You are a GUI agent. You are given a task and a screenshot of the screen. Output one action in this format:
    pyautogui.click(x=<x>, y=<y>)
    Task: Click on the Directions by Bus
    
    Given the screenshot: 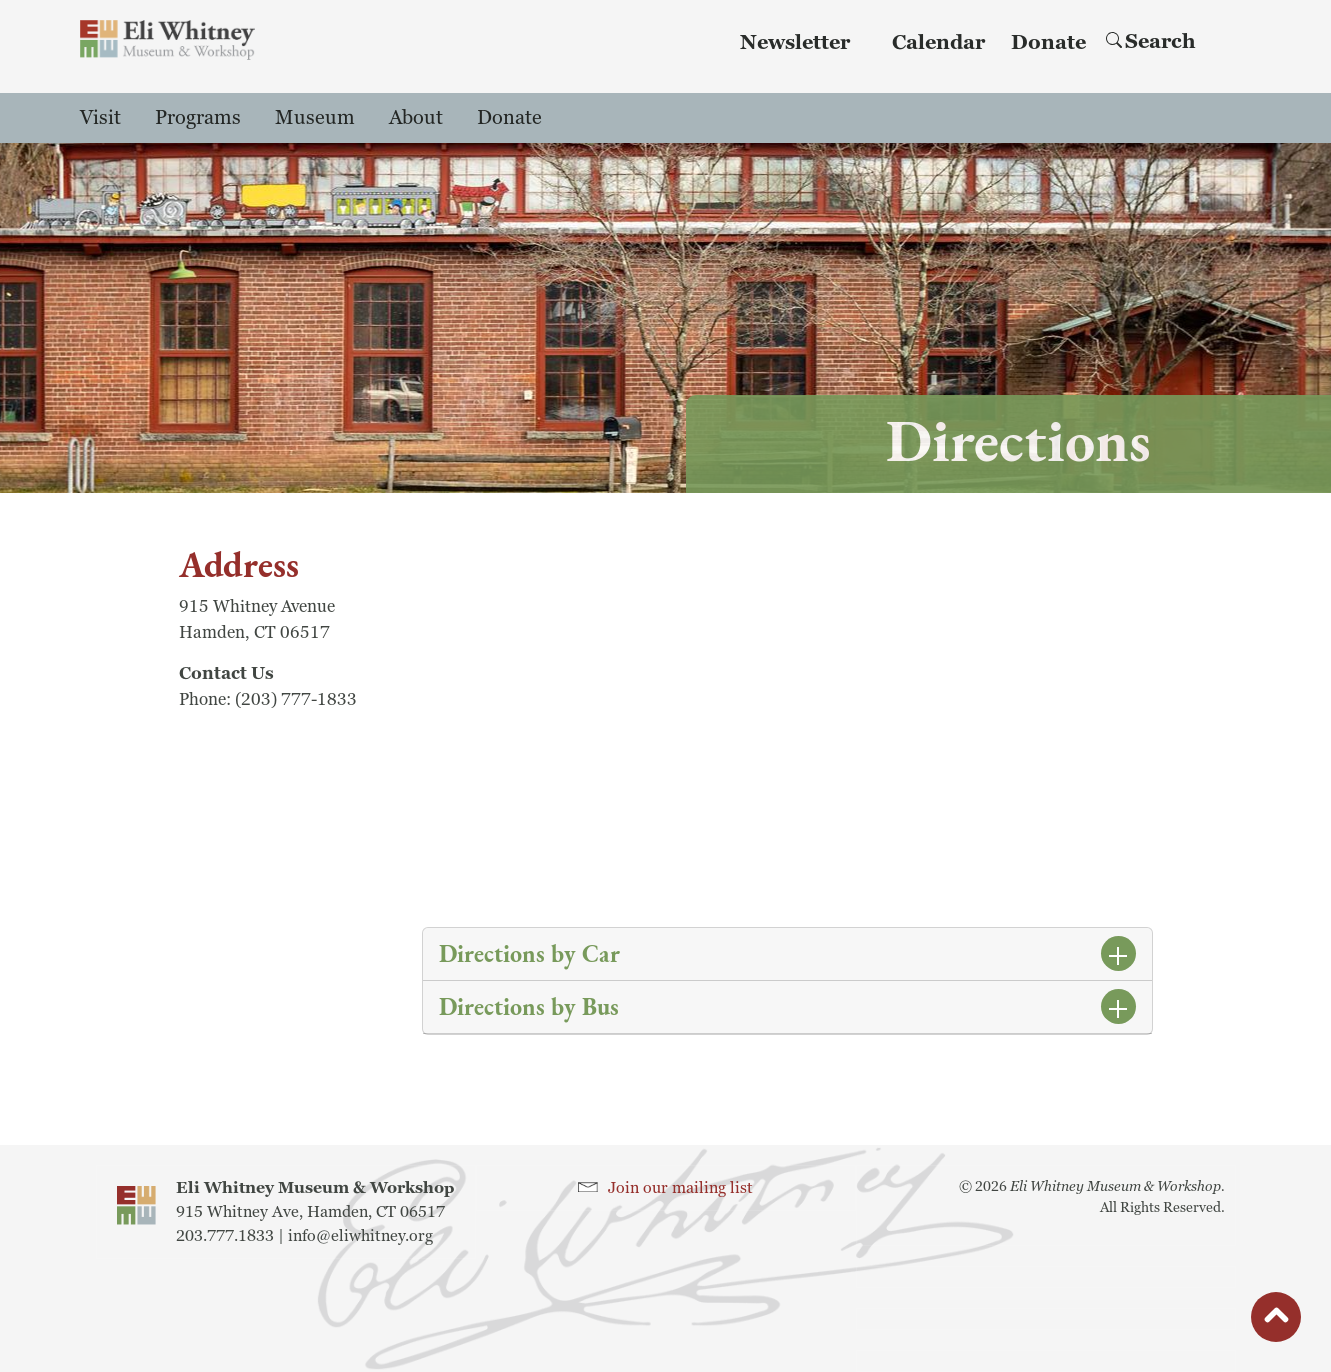 What is the action you would take?
    pyautogui.click(x=529, y=1006)
    